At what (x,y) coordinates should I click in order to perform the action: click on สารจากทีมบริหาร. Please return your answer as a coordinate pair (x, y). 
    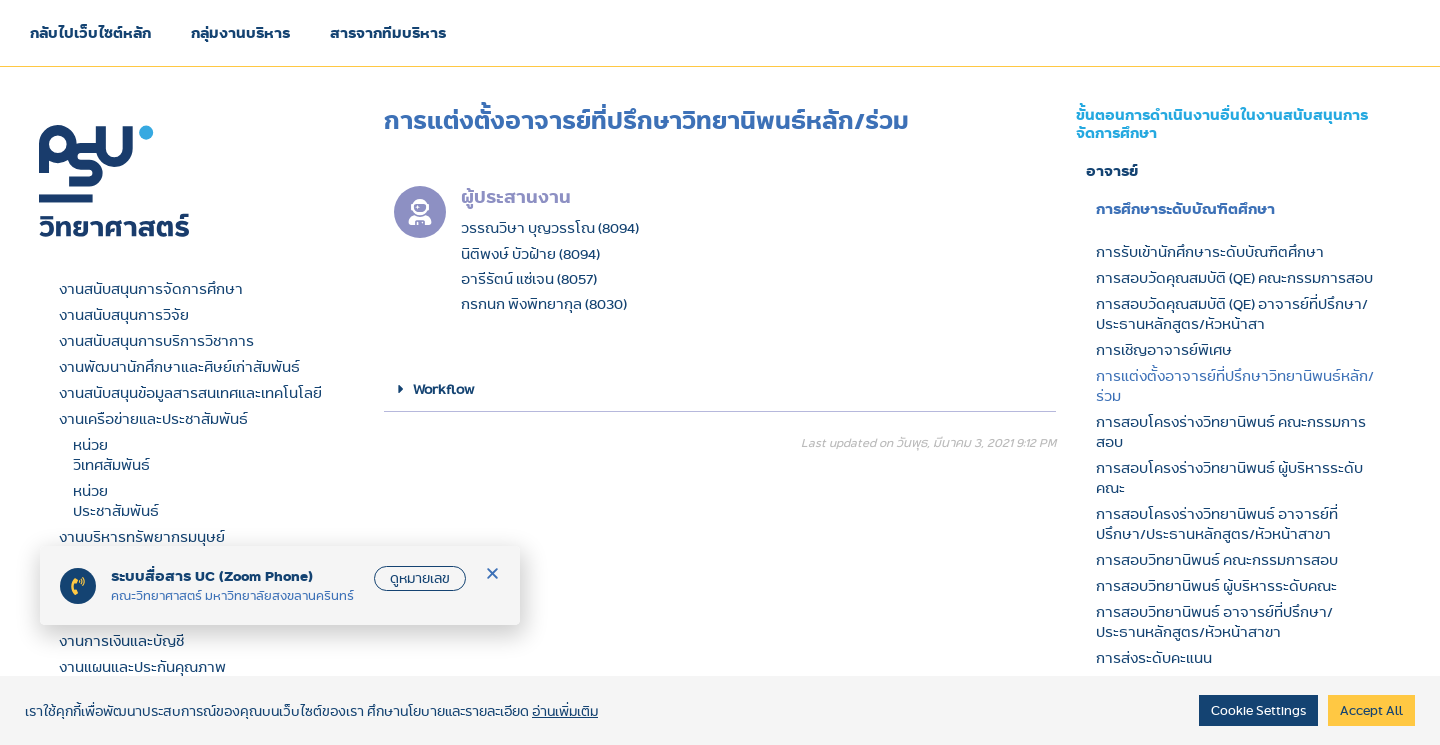
    Looking at the image, I should click on (388, 33).